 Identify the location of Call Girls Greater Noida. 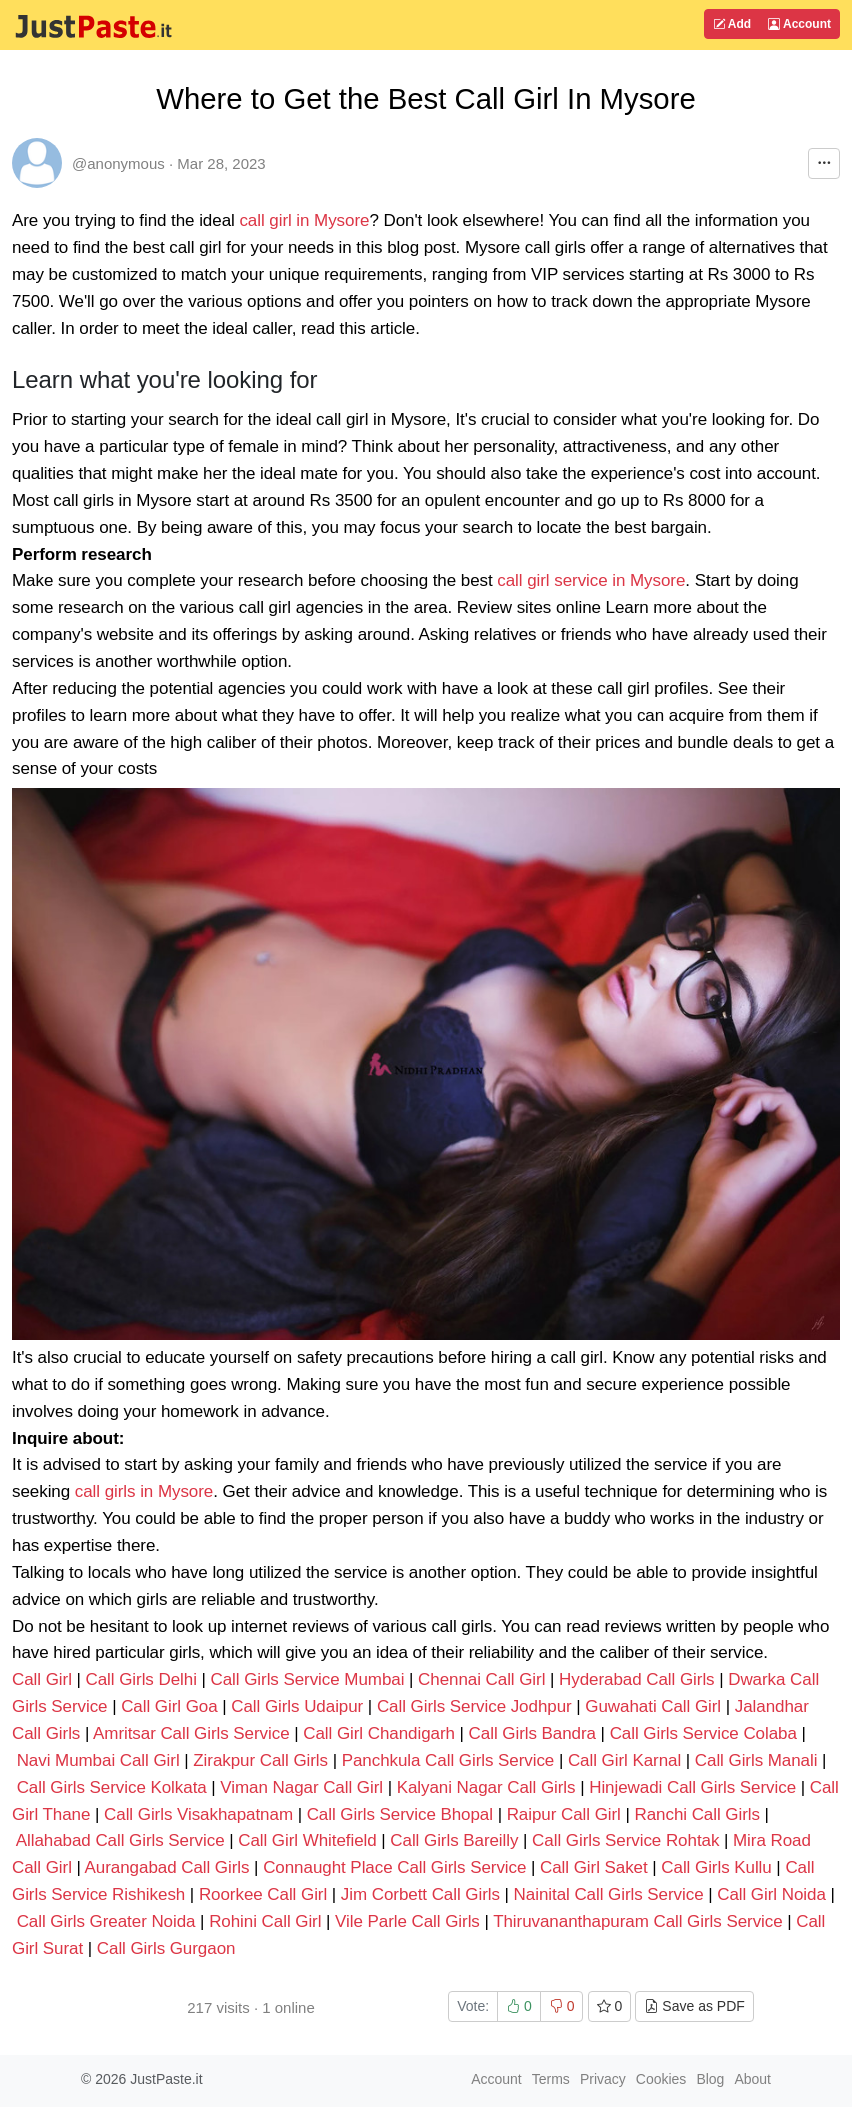
(106, 1921).